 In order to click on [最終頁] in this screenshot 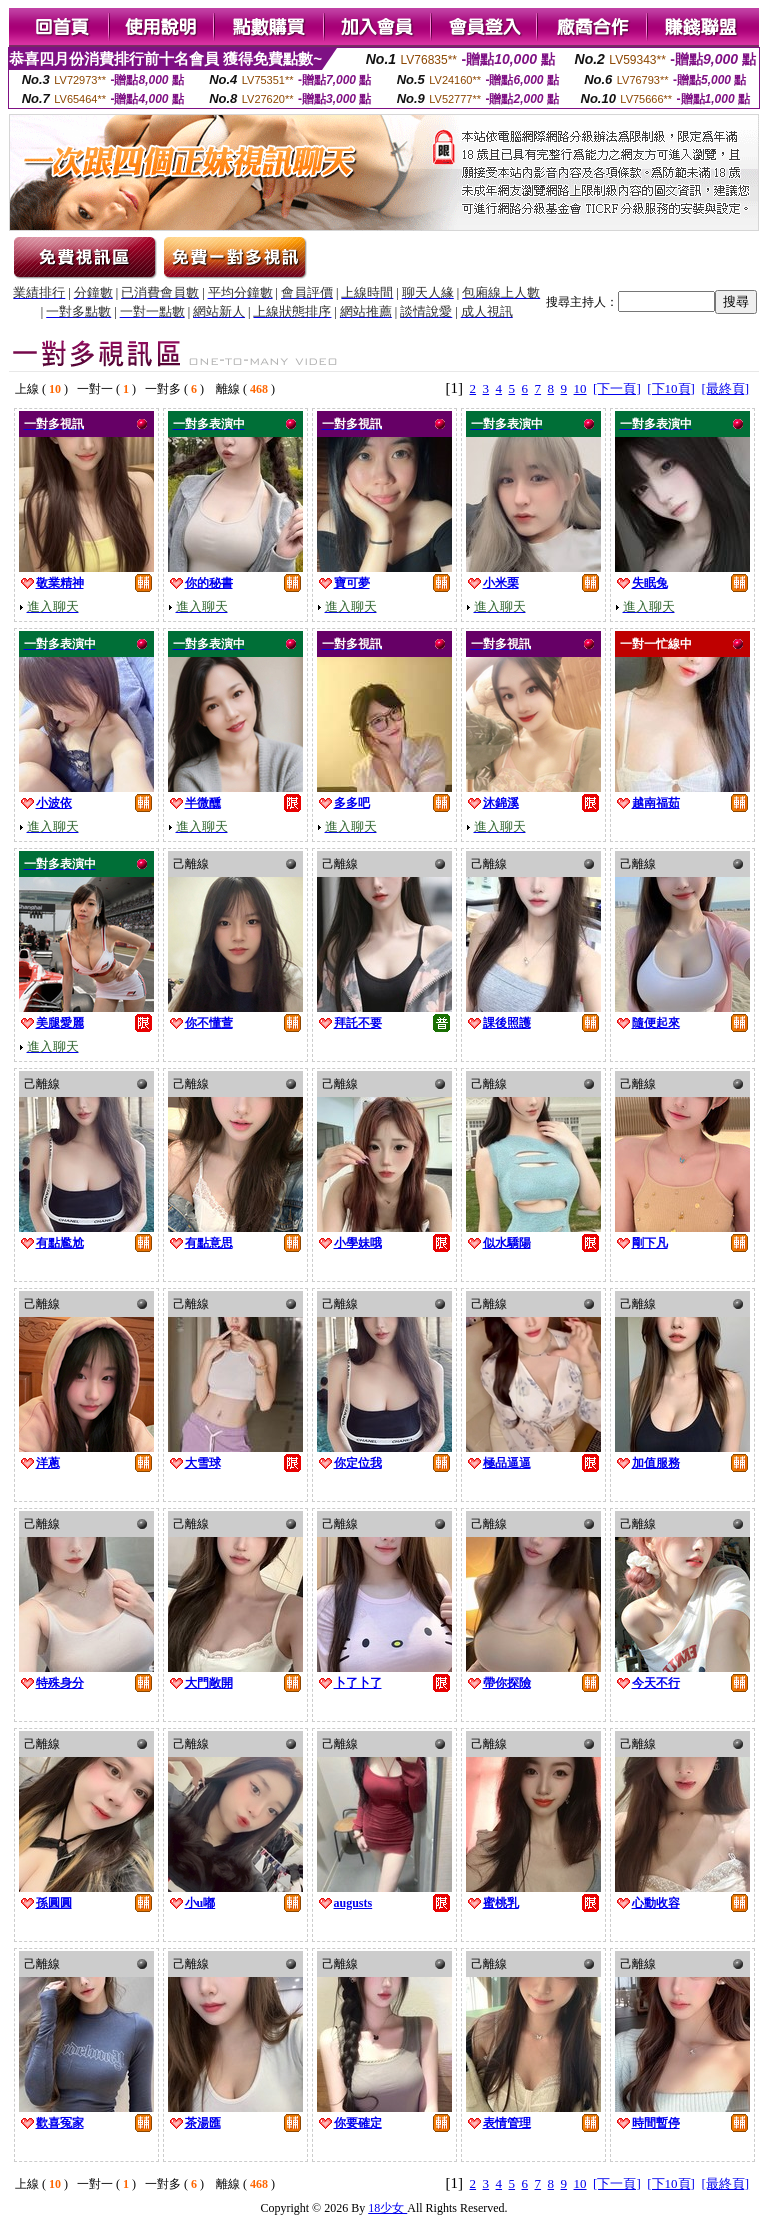, I will do `click(725, 388)`.